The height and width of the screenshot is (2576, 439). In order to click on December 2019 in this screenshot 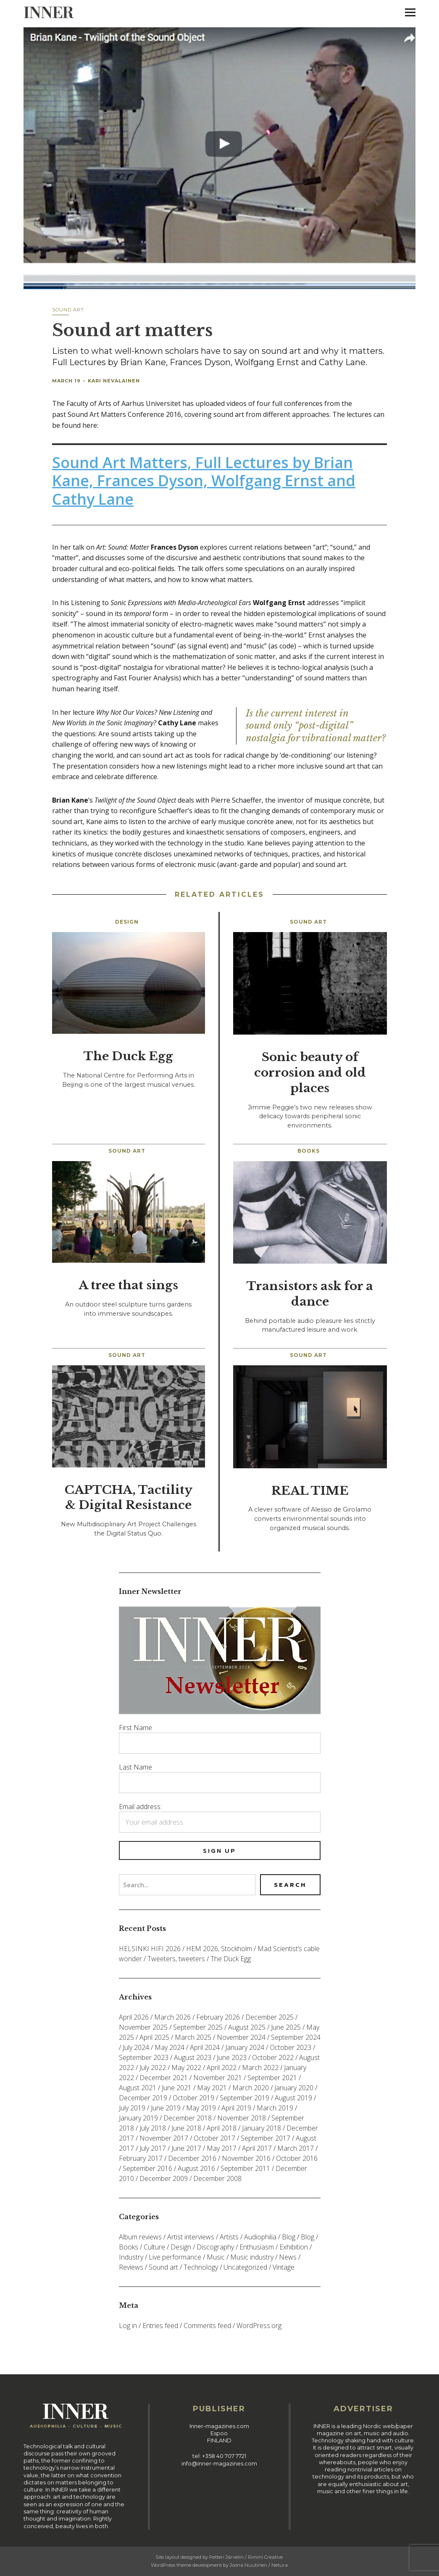, I will do `click(143, 2097)`.